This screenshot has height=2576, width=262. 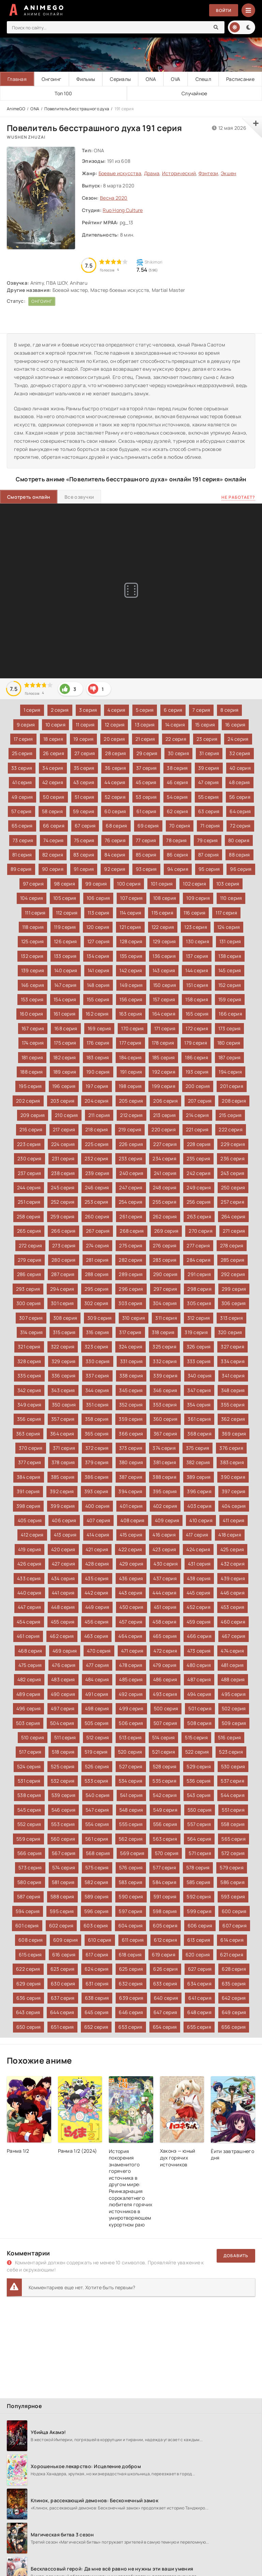 What do you see at coordinates (63, 1477) in the screenshot?
I see `385 серия` at bounding box center [63, 1477].